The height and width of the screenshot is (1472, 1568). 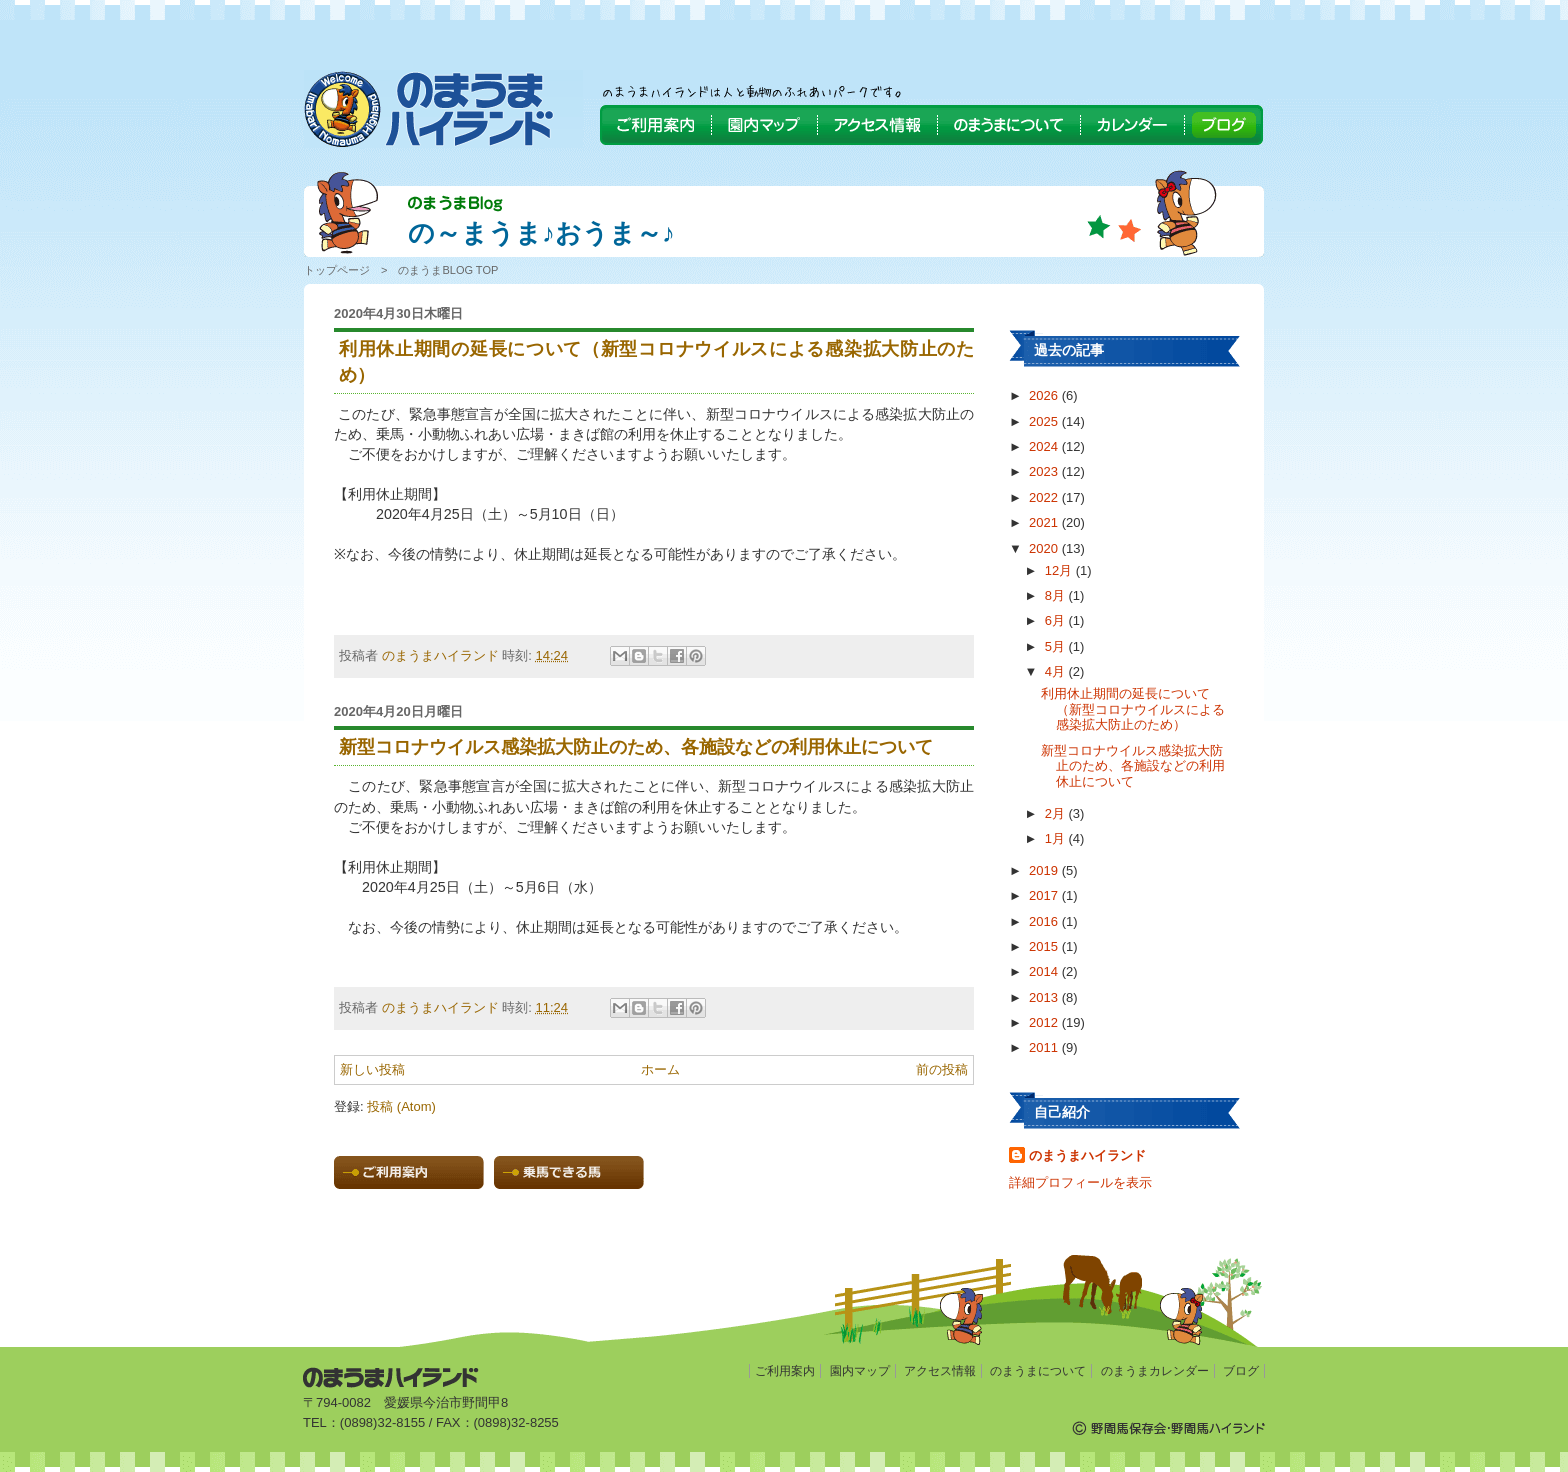 What do you see at coordinates (1057, 838) in the screenshot?
I see `1月` at bounding box center [1057, 838].